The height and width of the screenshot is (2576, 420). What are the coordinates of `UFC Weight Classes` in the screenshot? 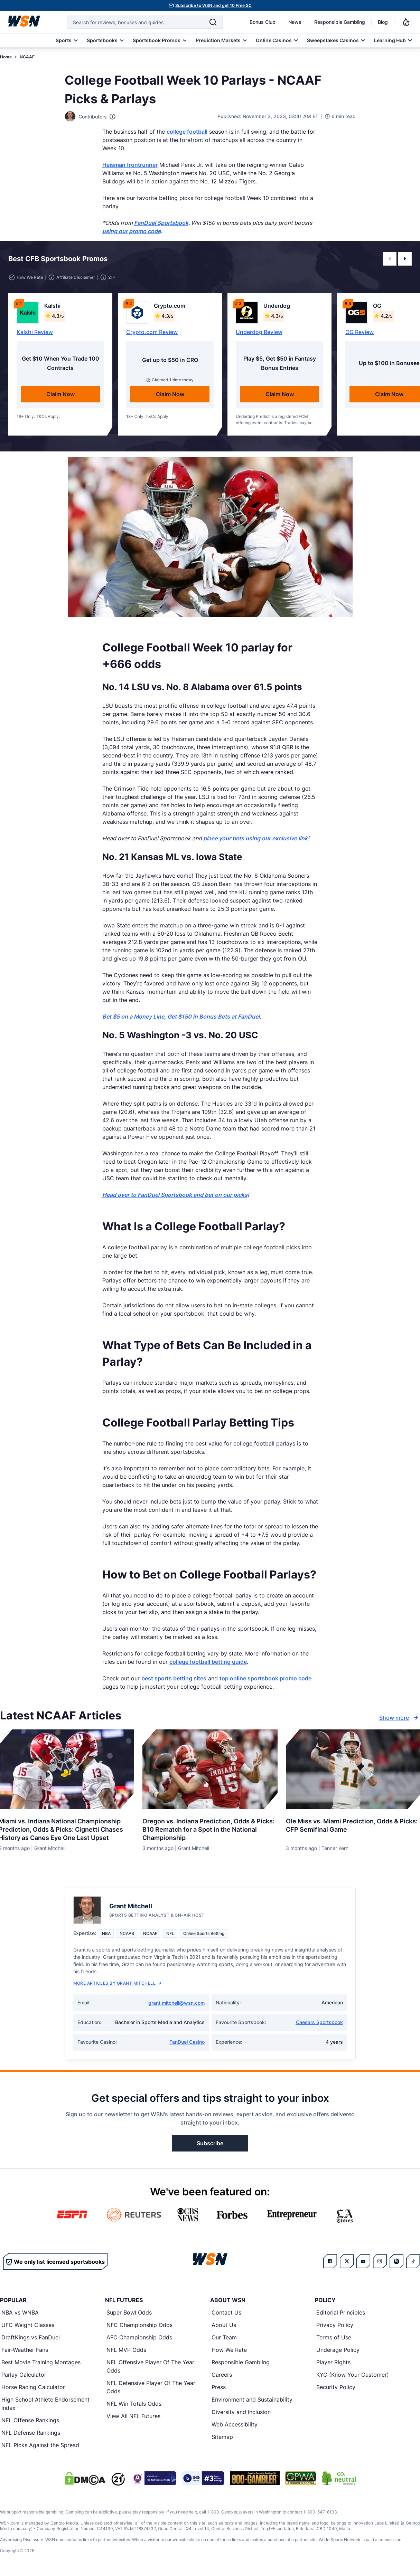 It's located at (27, 2324).